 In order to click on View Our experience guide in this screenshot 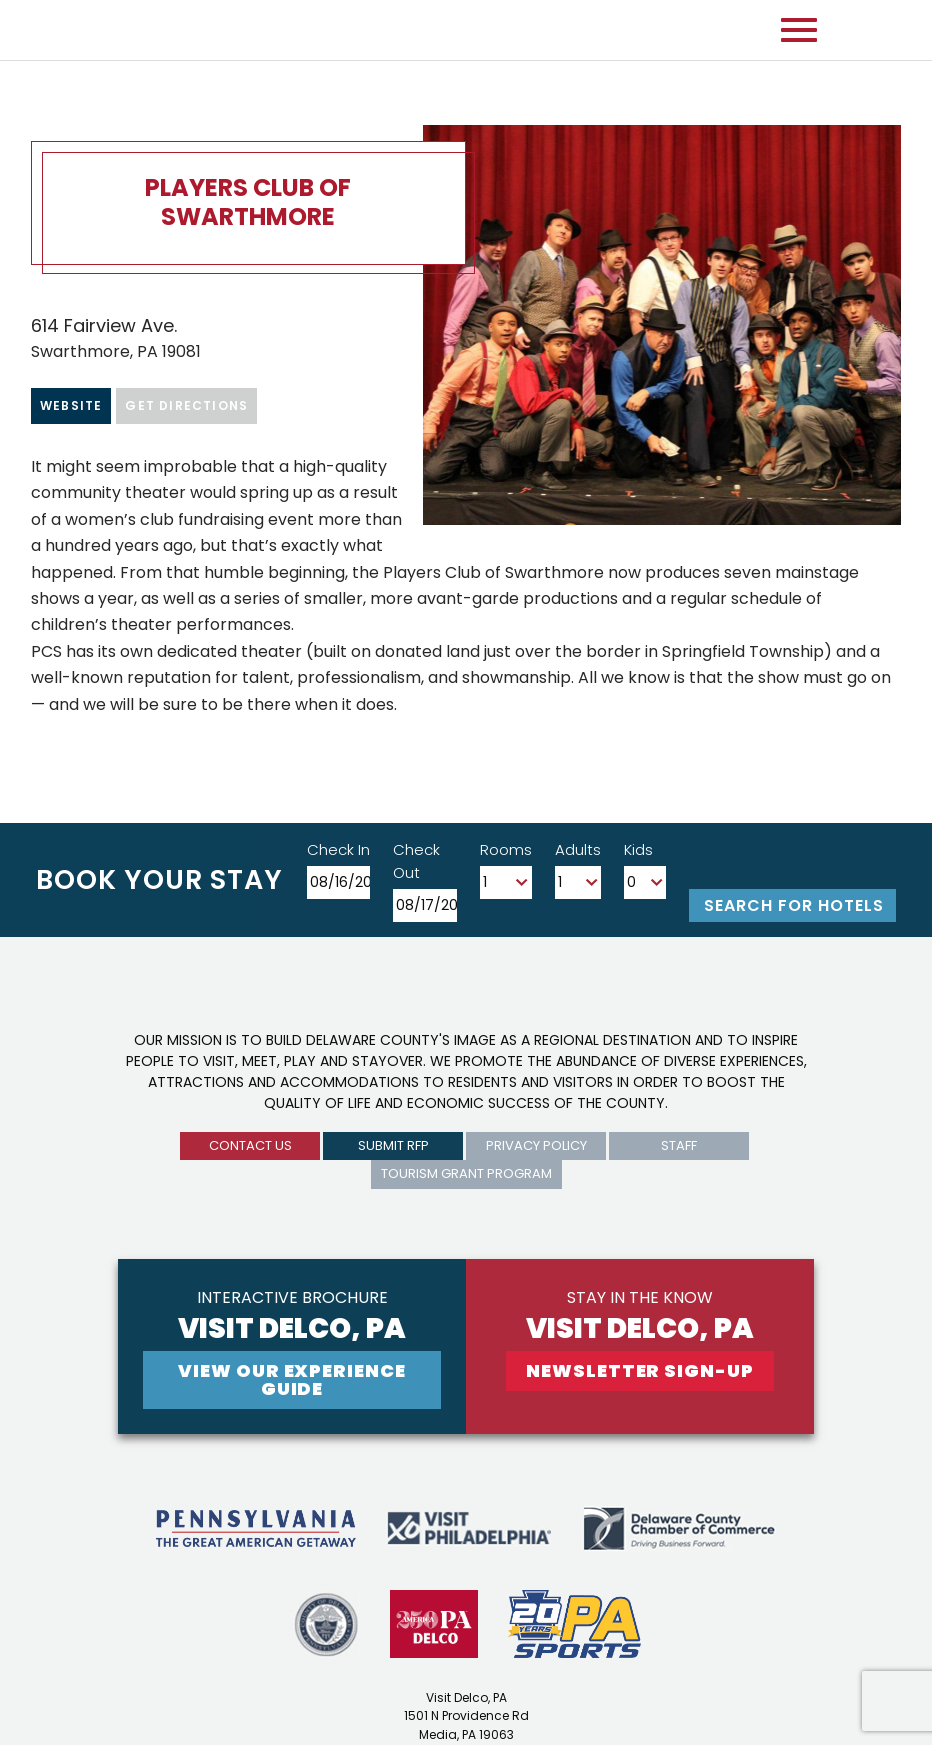, I will do `click(291, 1379)`.